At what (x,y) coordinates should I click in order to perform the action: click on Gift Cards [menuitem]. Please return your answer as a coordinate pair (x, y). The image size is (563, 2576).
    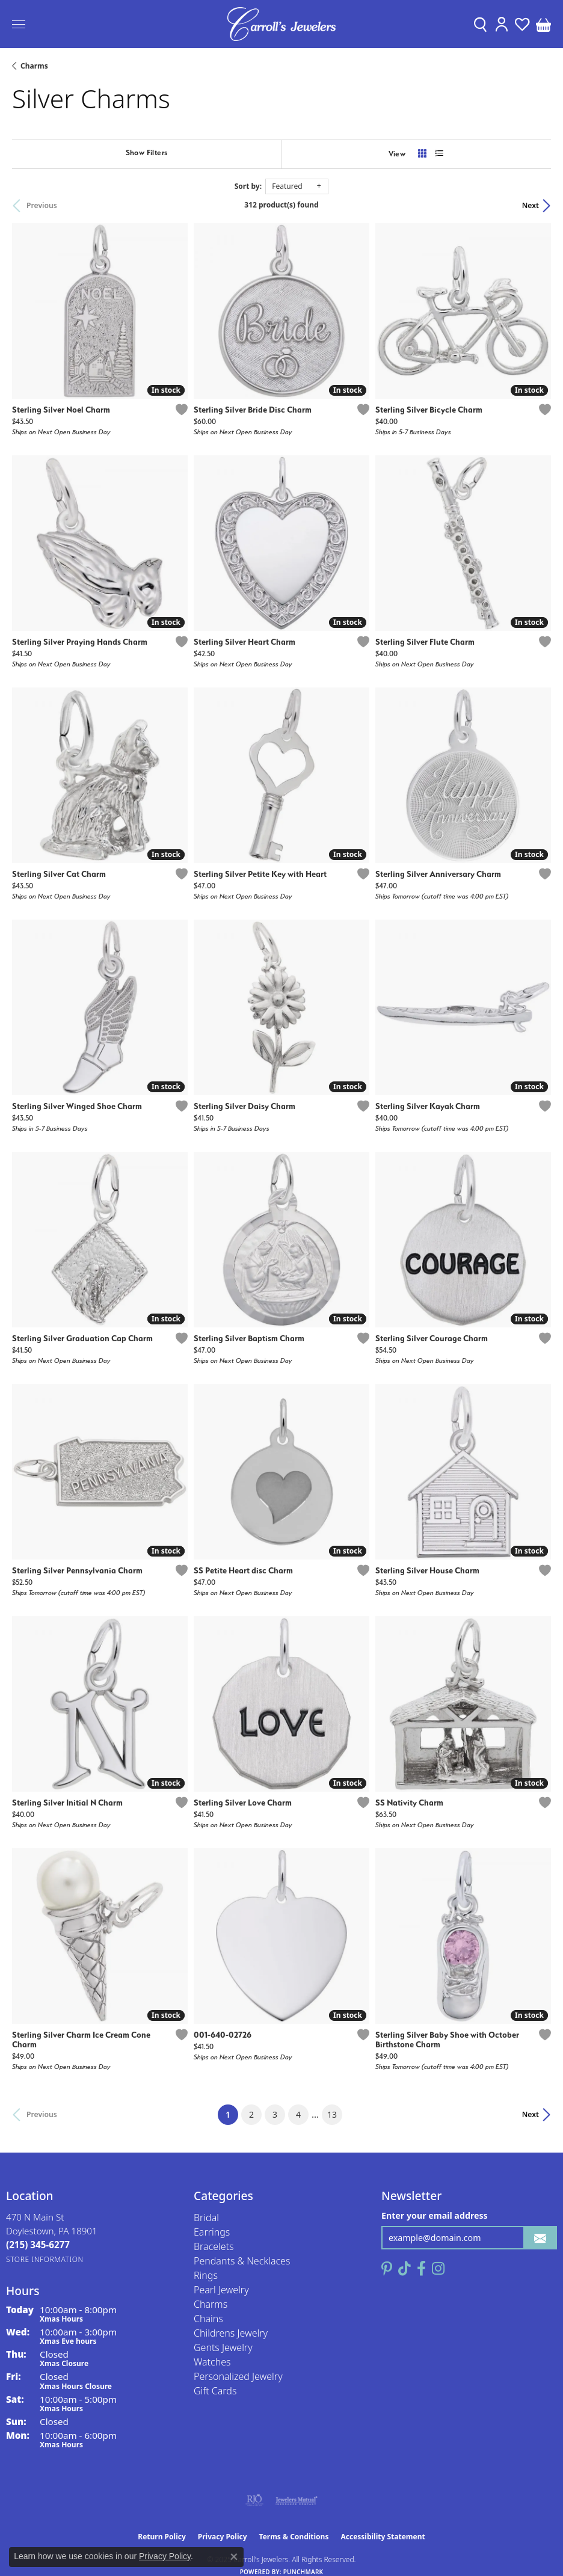
    Looking at the image, I should click on (215, 2390).